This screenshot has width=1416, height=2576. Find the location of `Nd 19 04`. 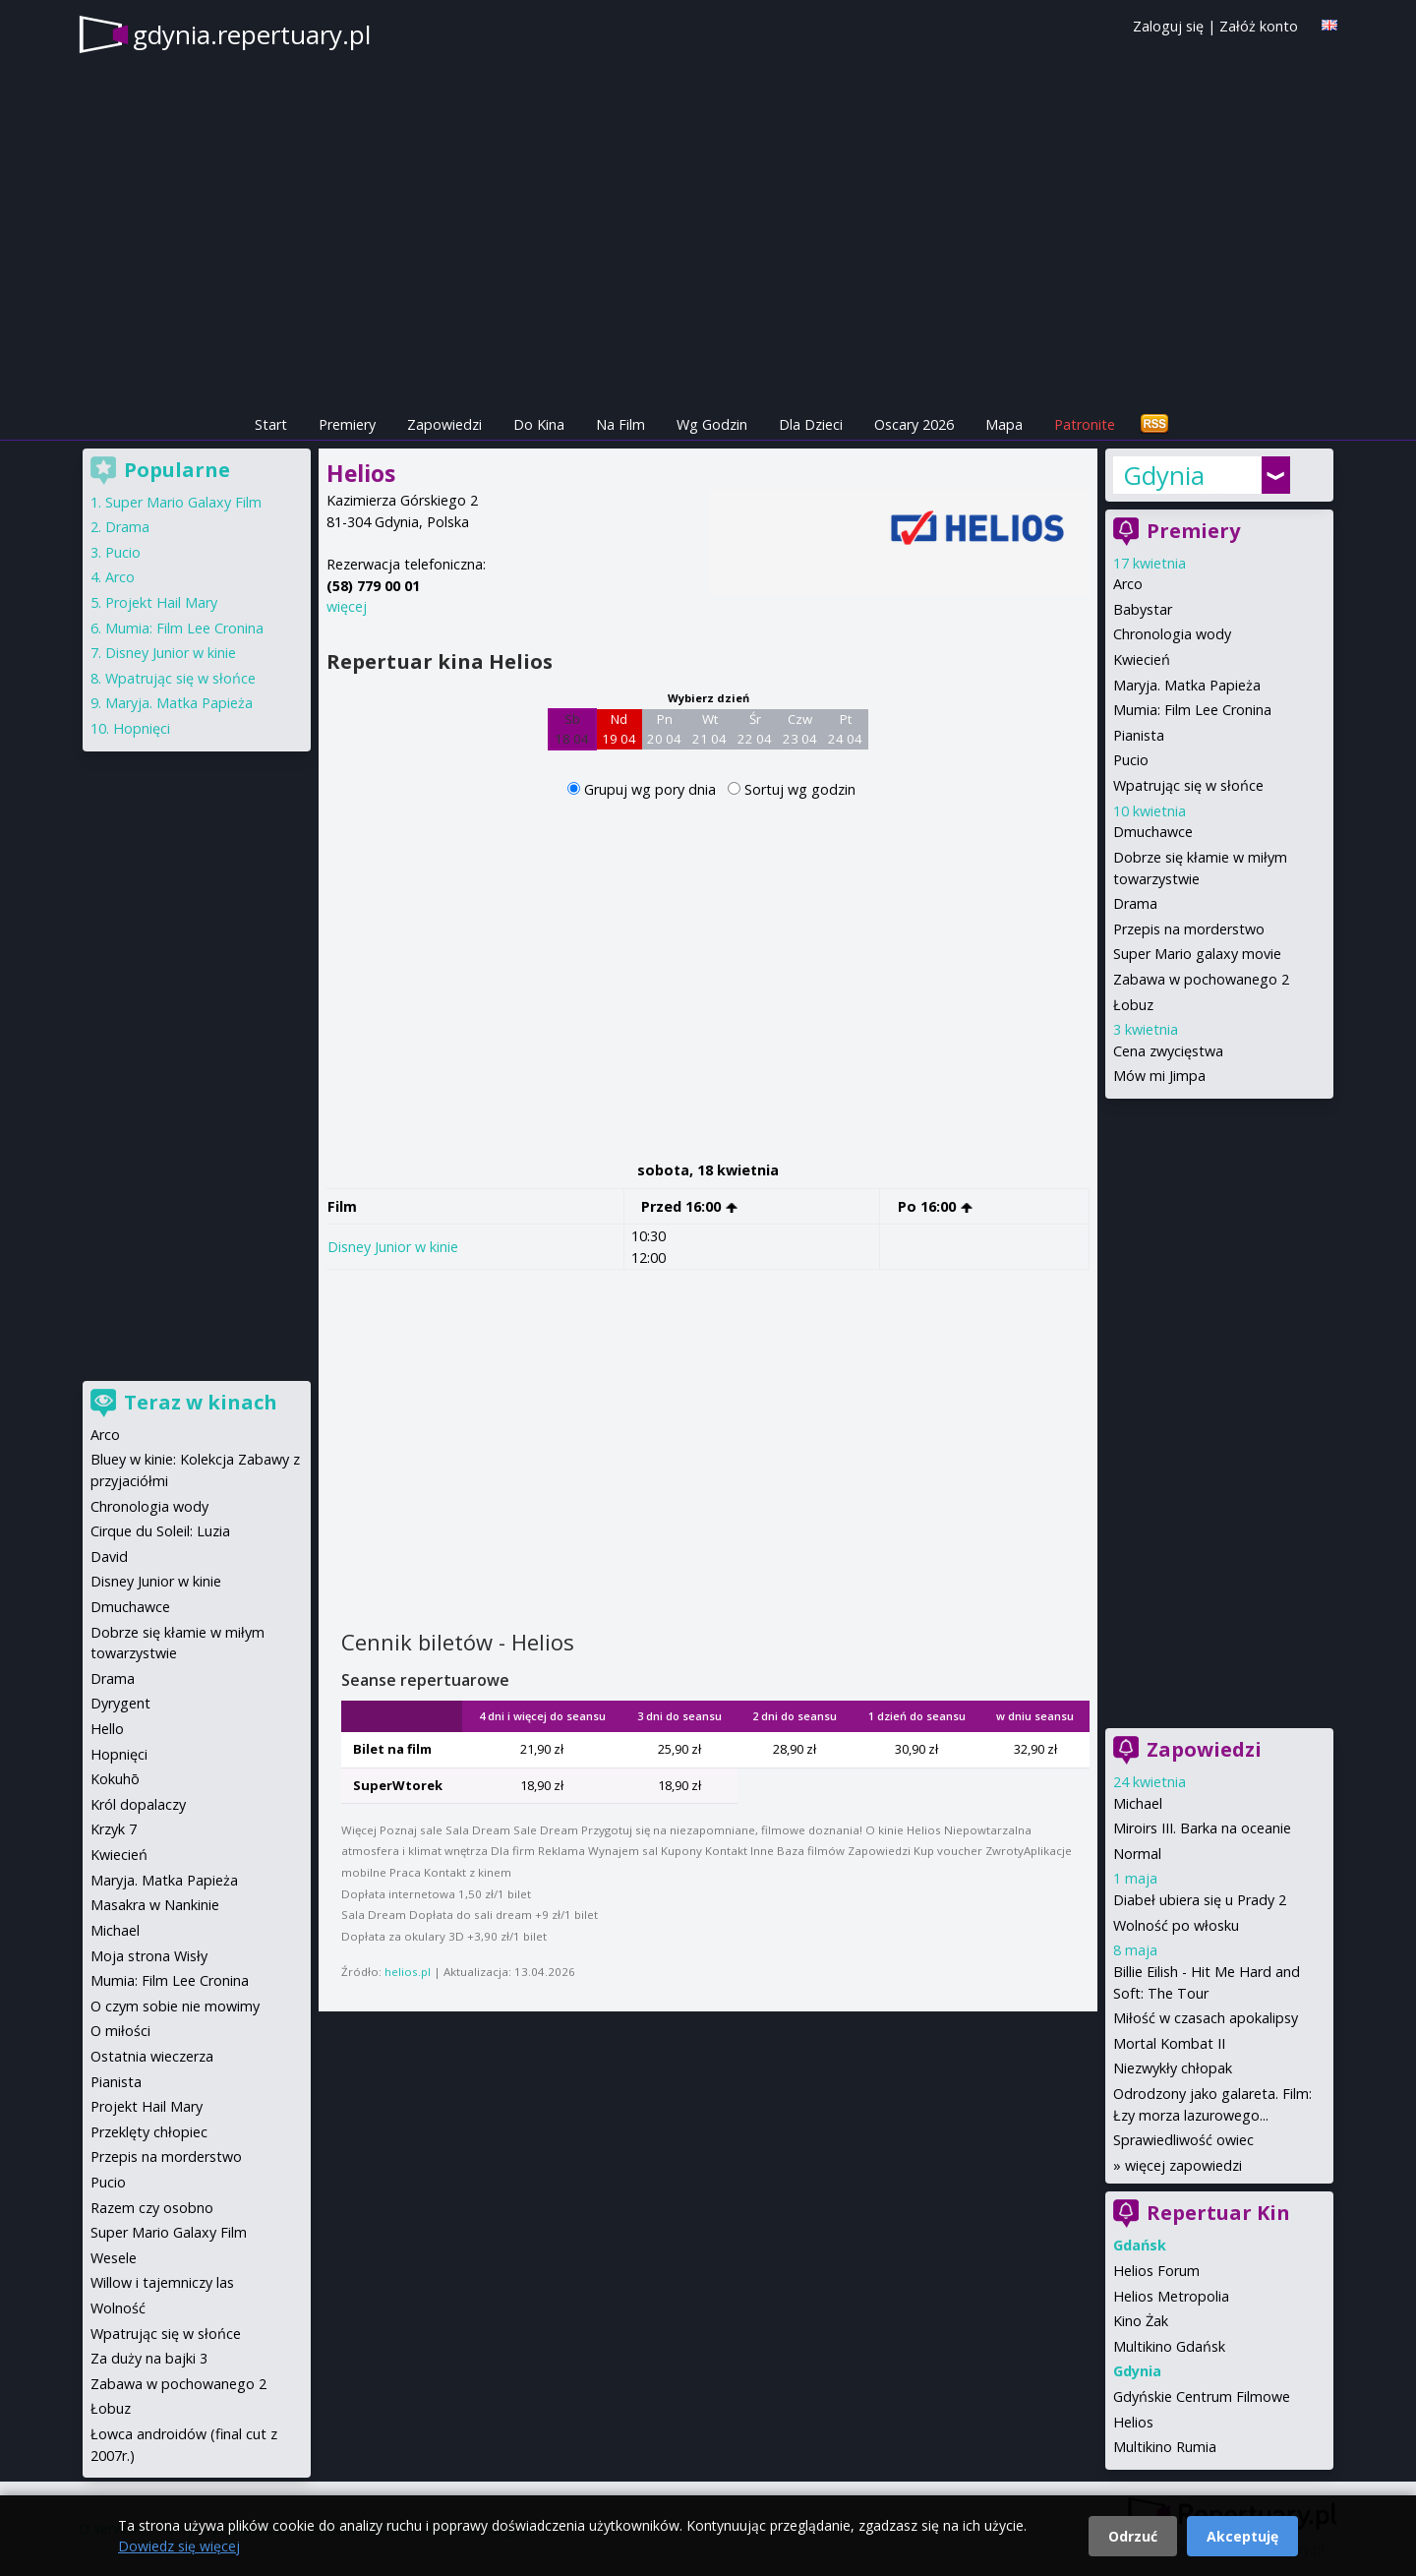

Nd 19 04 is located at coordinates (619, 729).